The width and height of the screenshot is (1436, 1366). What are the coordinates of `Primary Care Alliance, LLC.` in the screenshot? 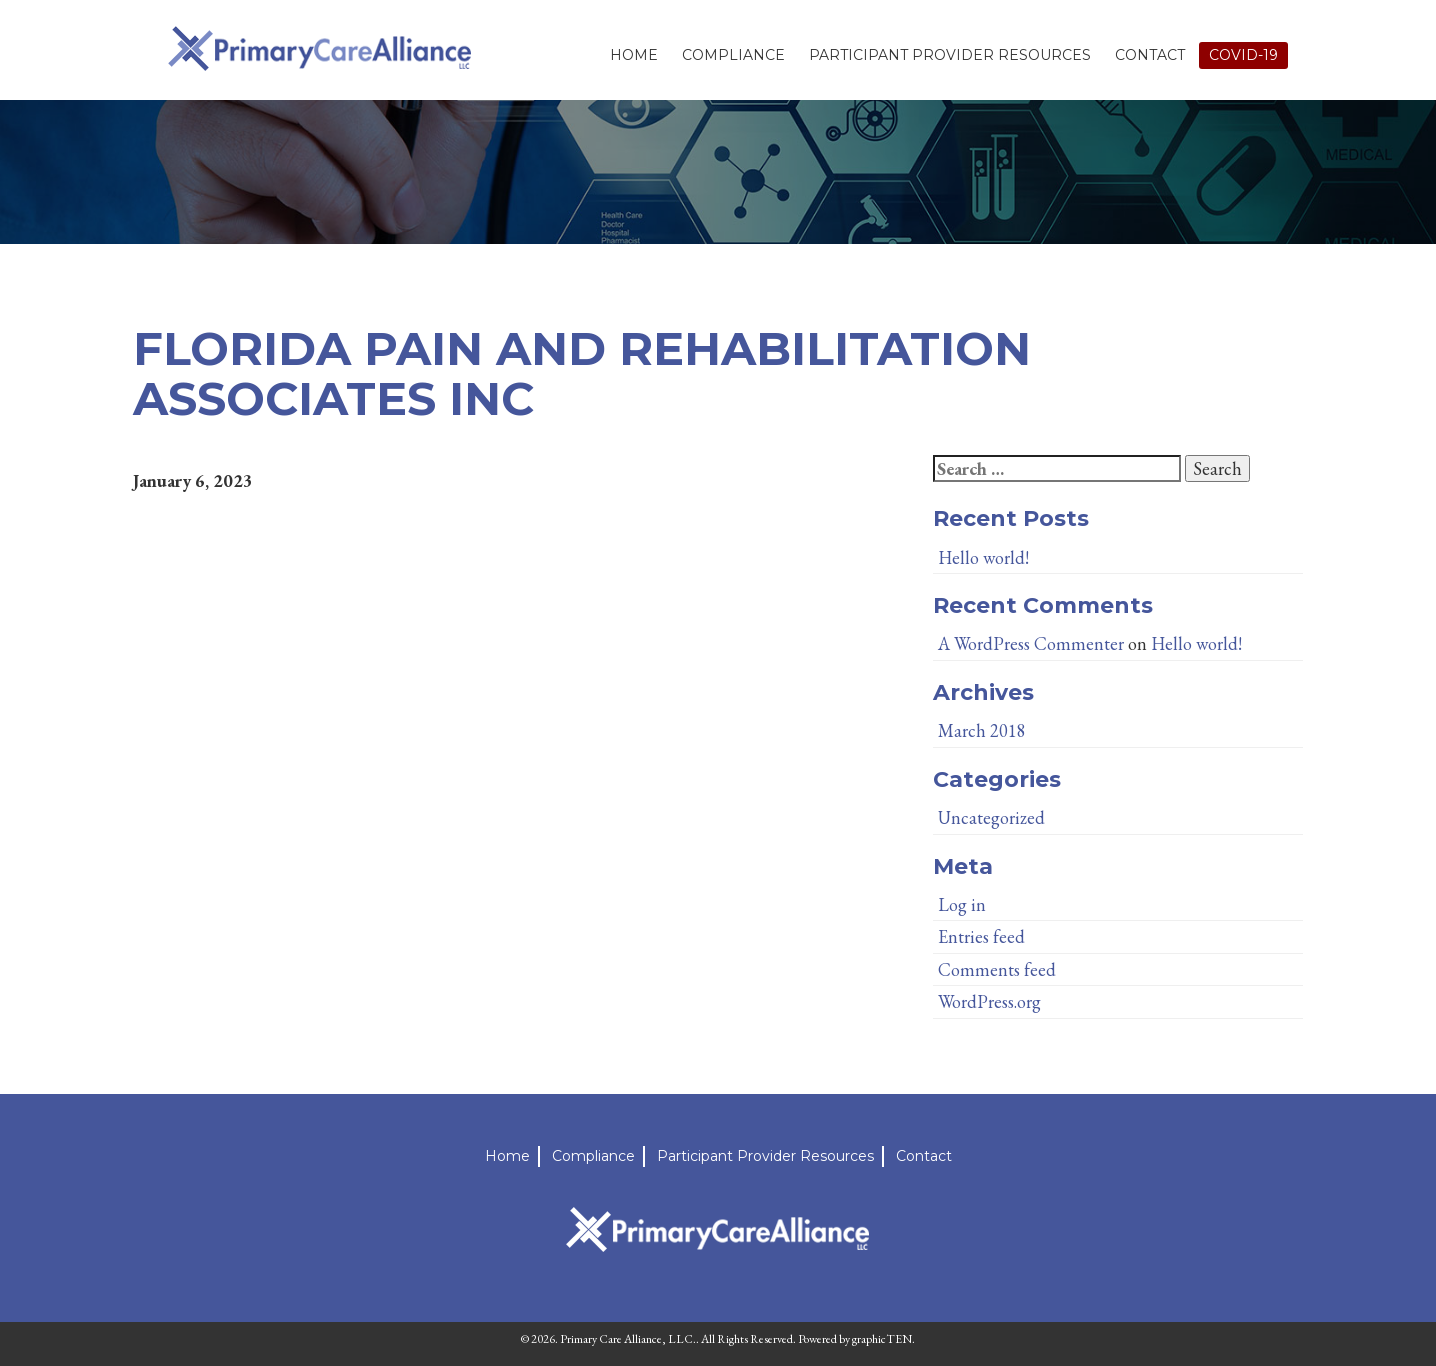 It's located at (628, 1339).